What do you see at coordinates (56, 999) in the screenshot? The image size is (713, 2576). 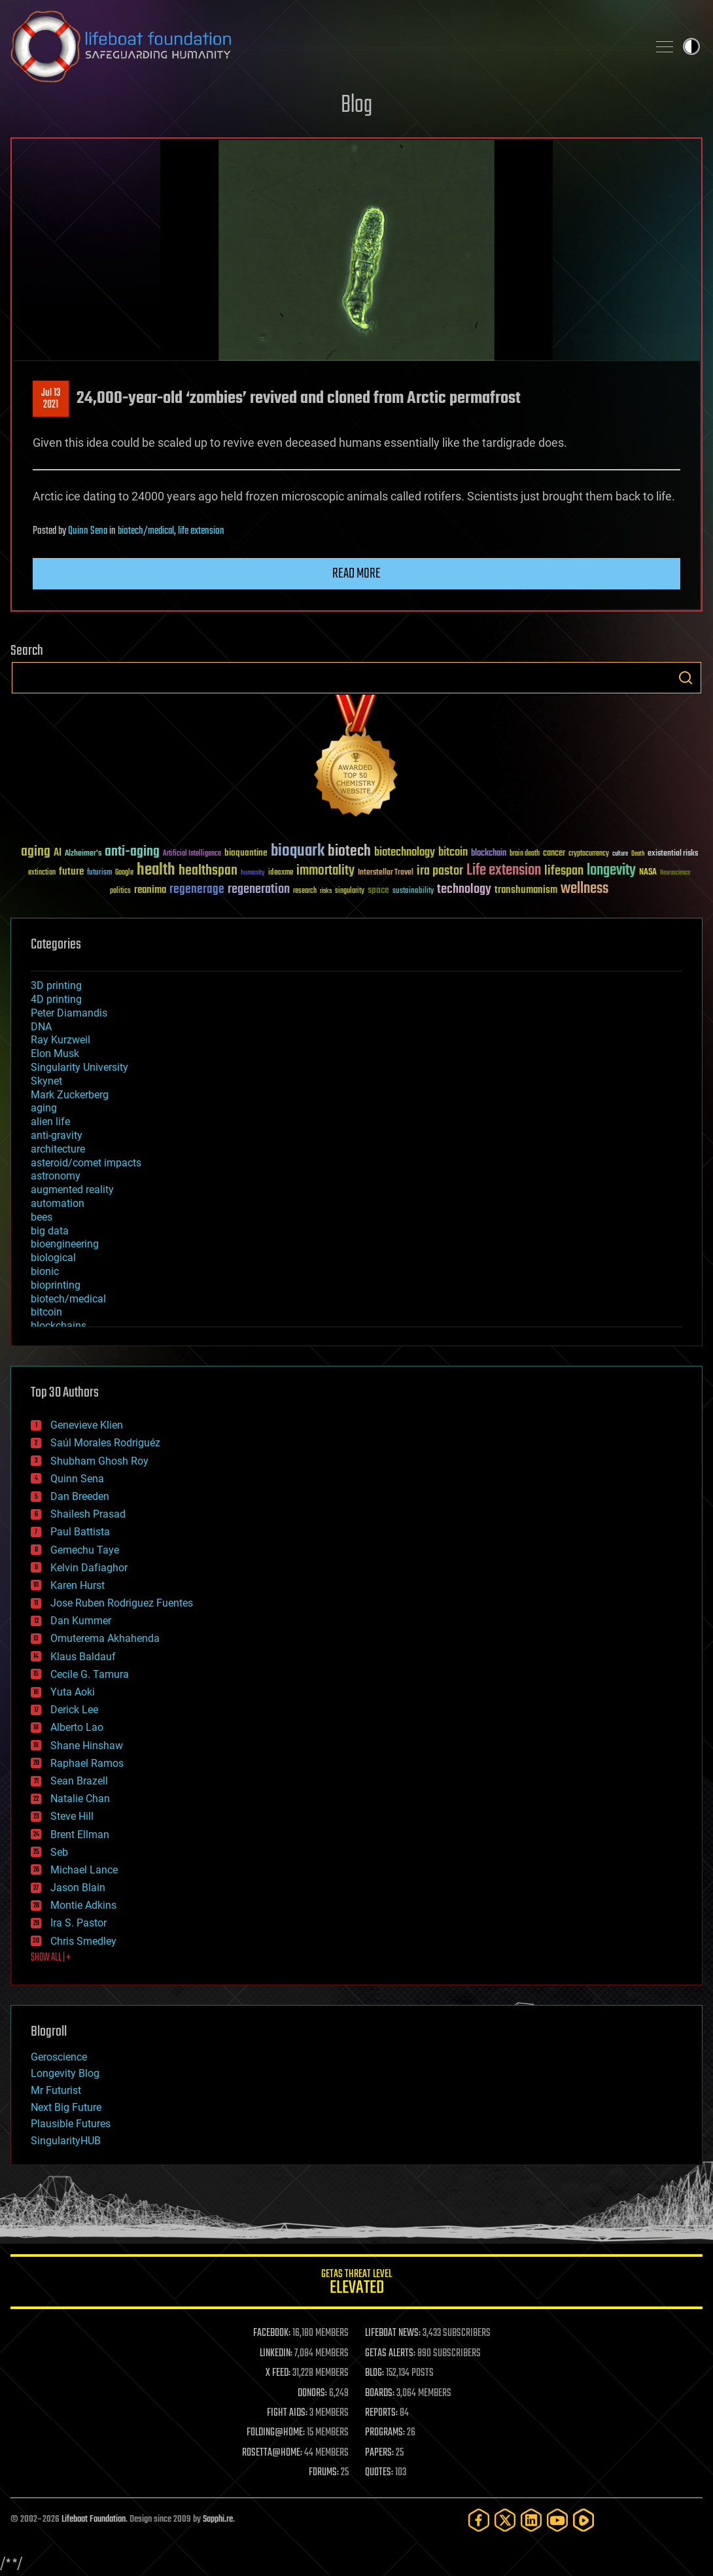 I see `4D printing` at bounding box center [56, 999].